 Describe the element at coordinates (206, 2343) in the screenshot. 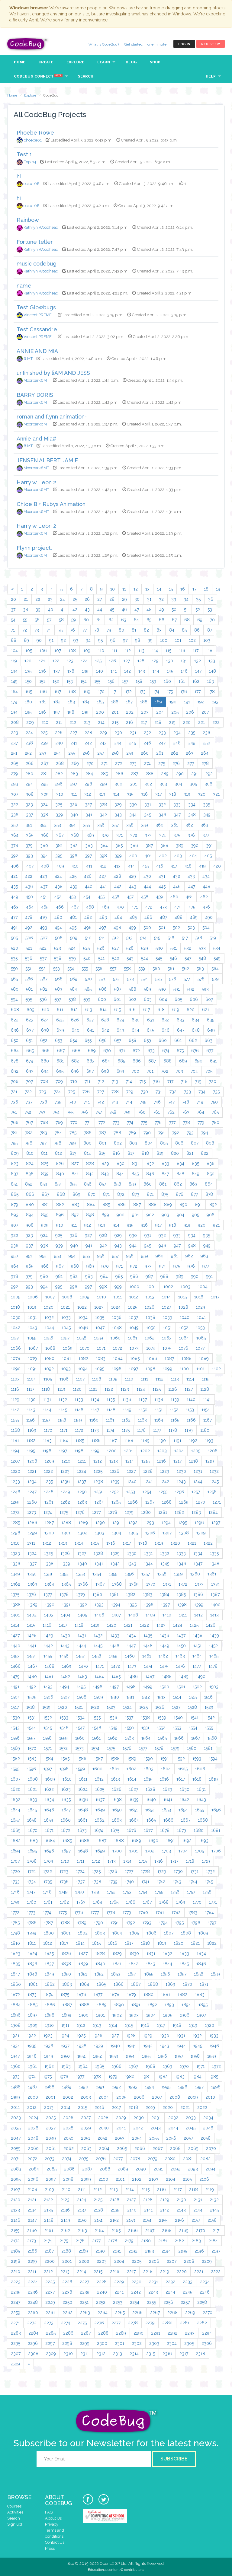

I see `2306` at that location.